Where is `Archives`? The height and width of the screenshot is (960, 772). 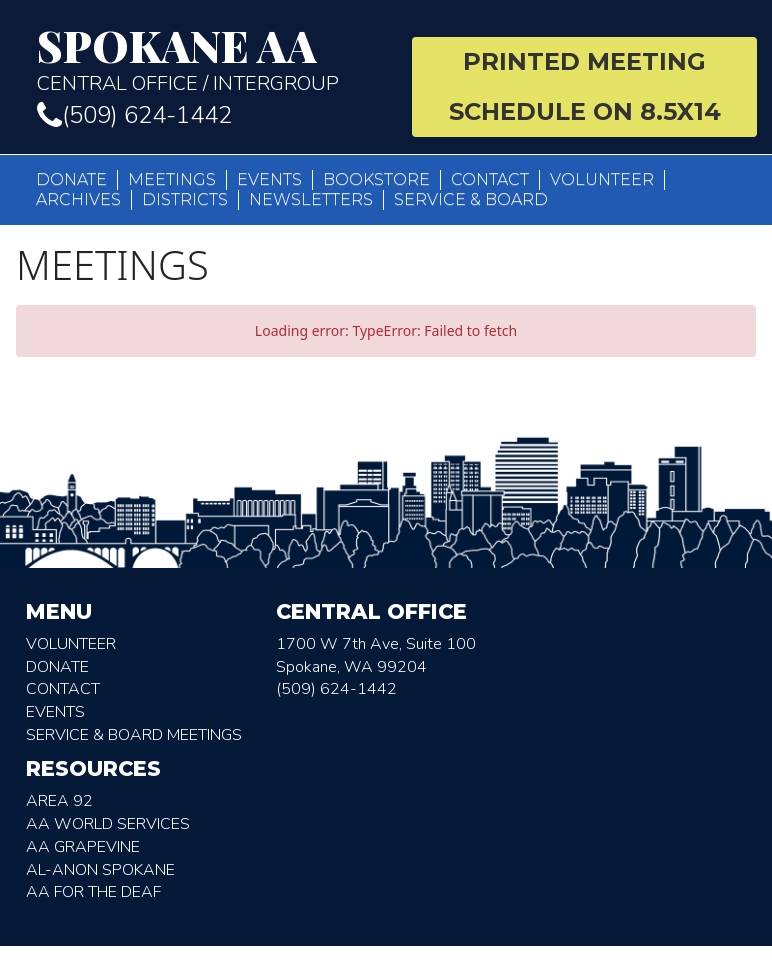
Archives is located at coordinates (78, 199).